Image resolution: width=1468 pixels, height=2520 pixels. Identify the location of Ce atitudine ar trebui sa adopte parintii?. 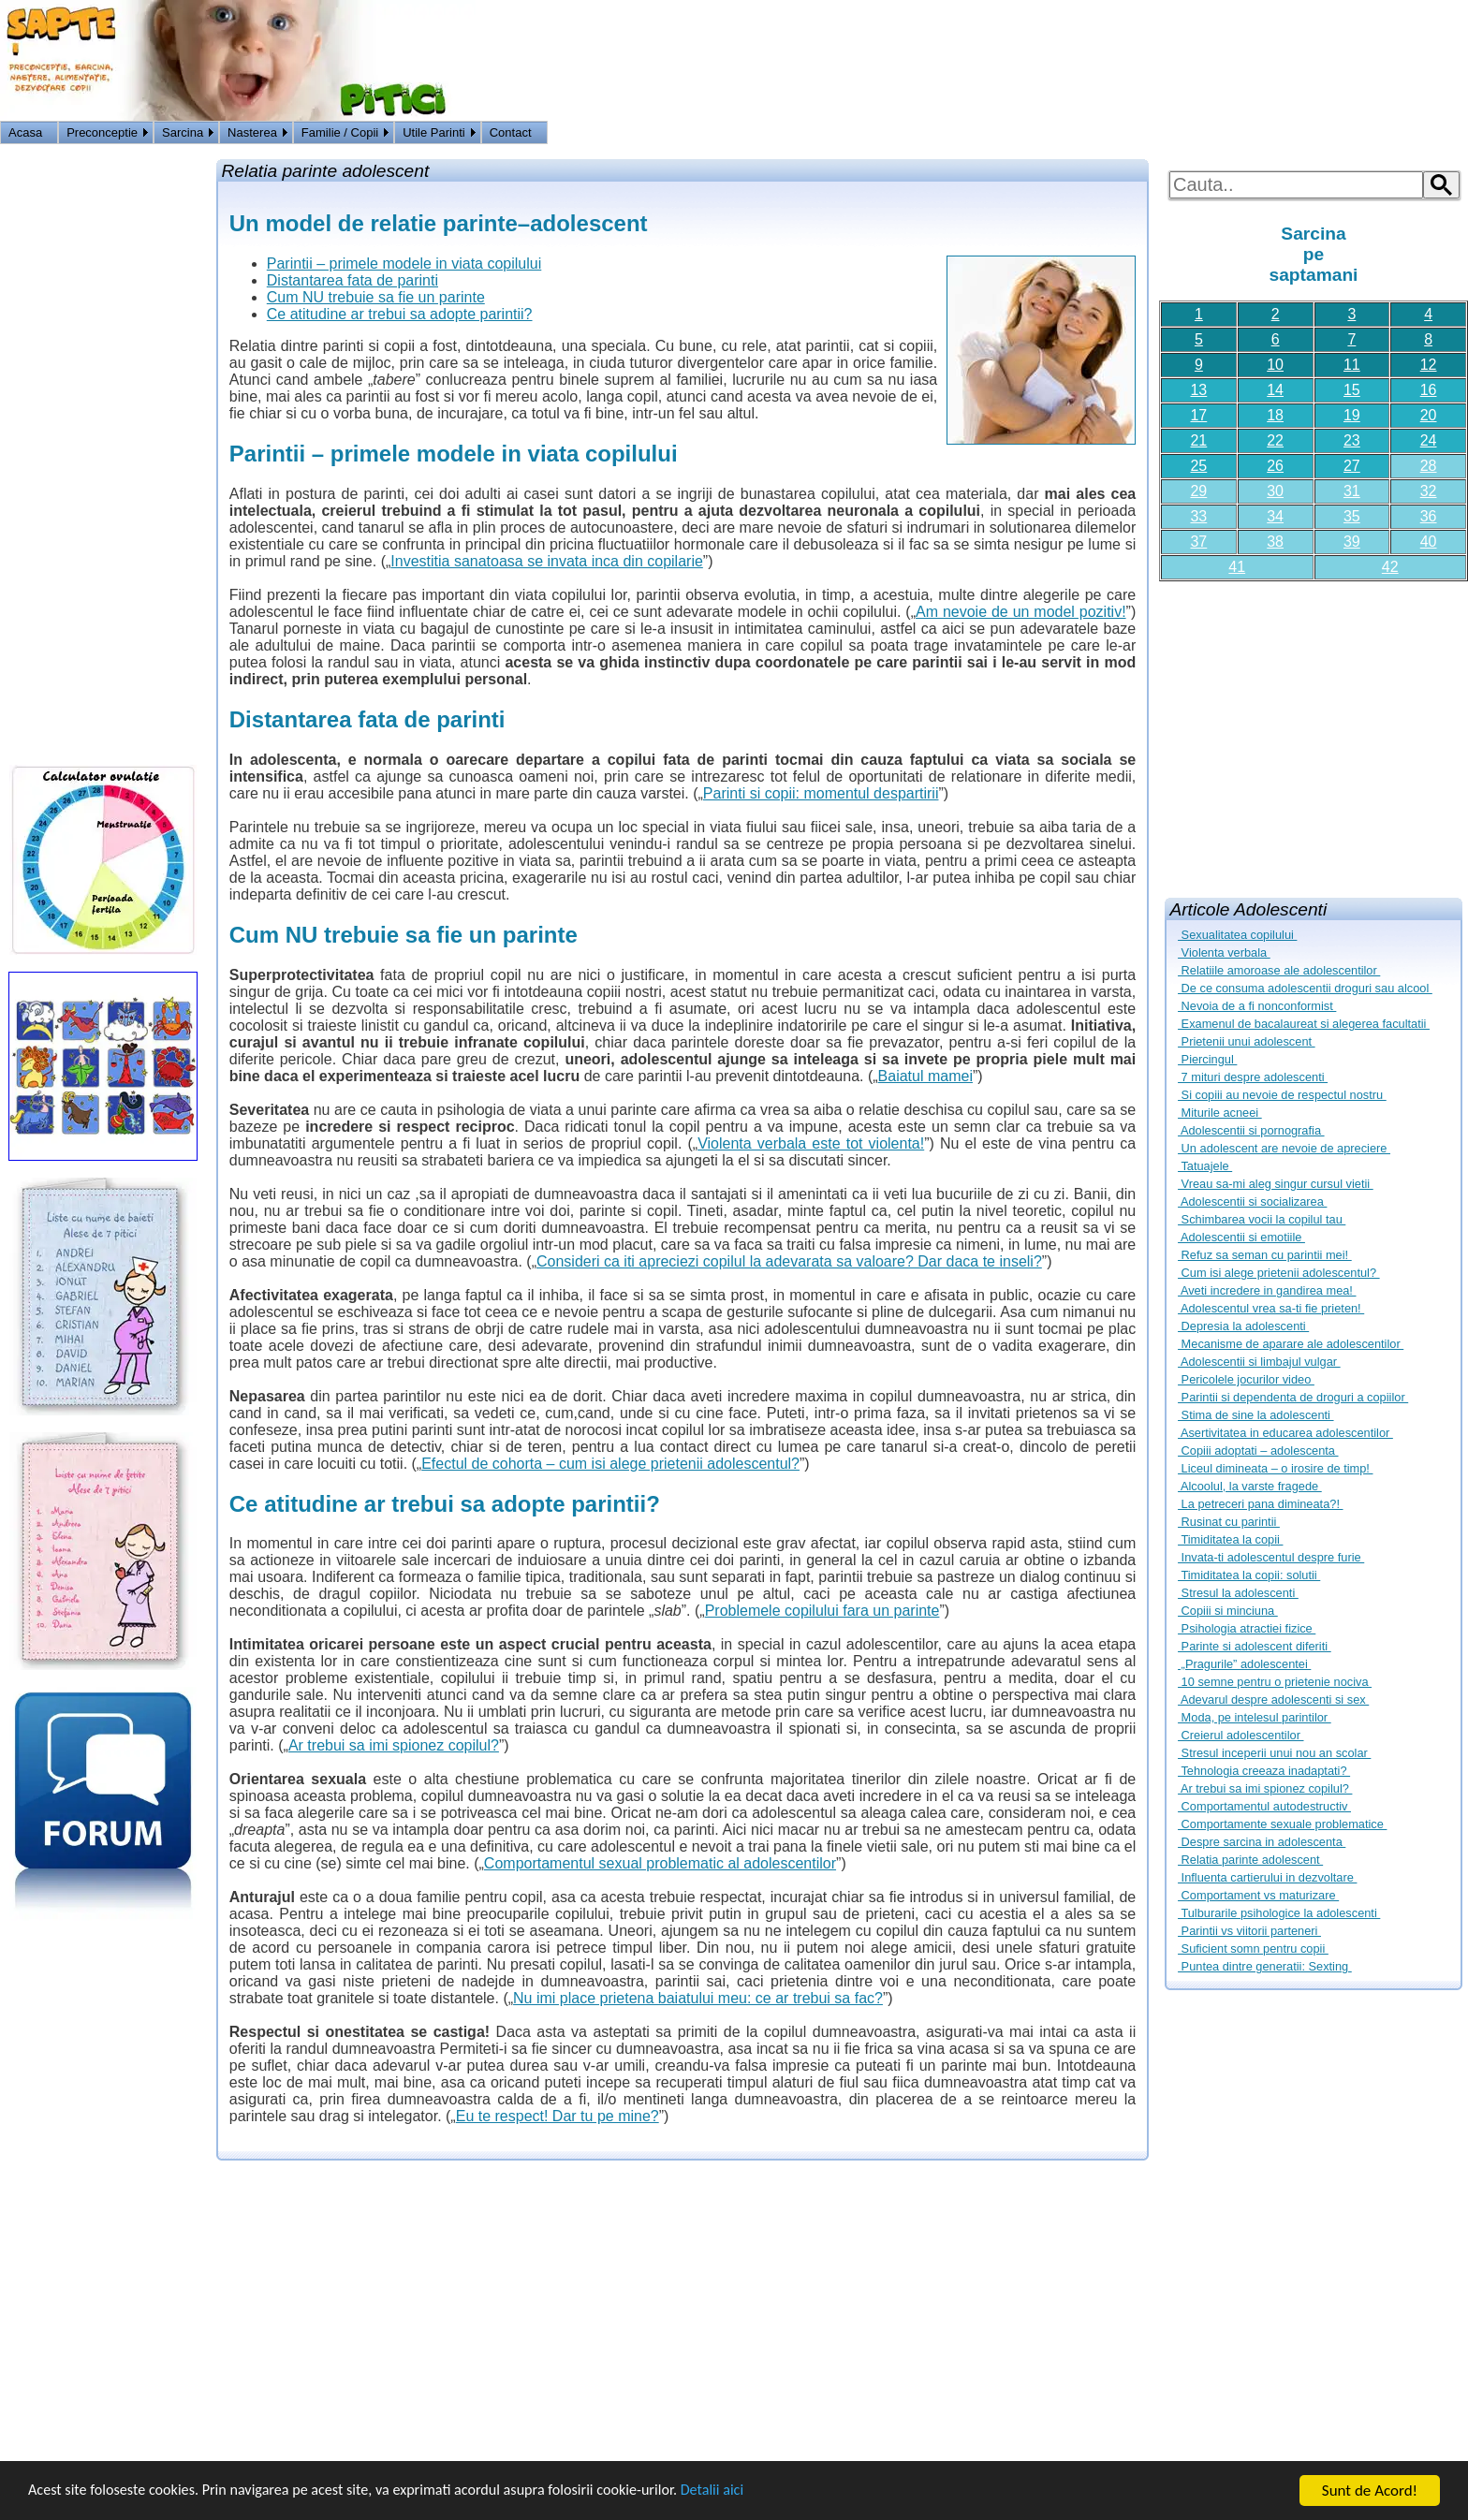
(400, 314).